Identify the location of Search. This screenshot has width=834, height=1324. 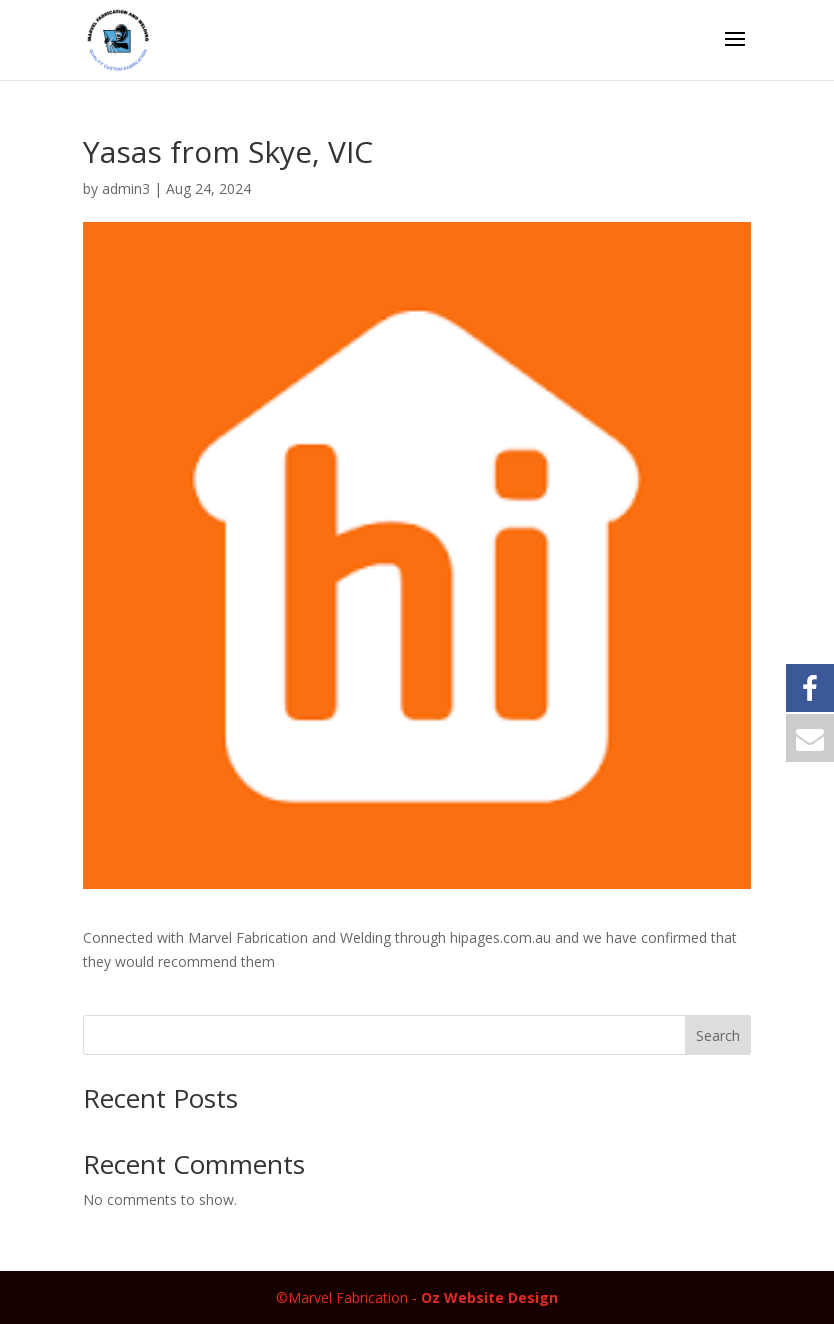
(718, 1035).